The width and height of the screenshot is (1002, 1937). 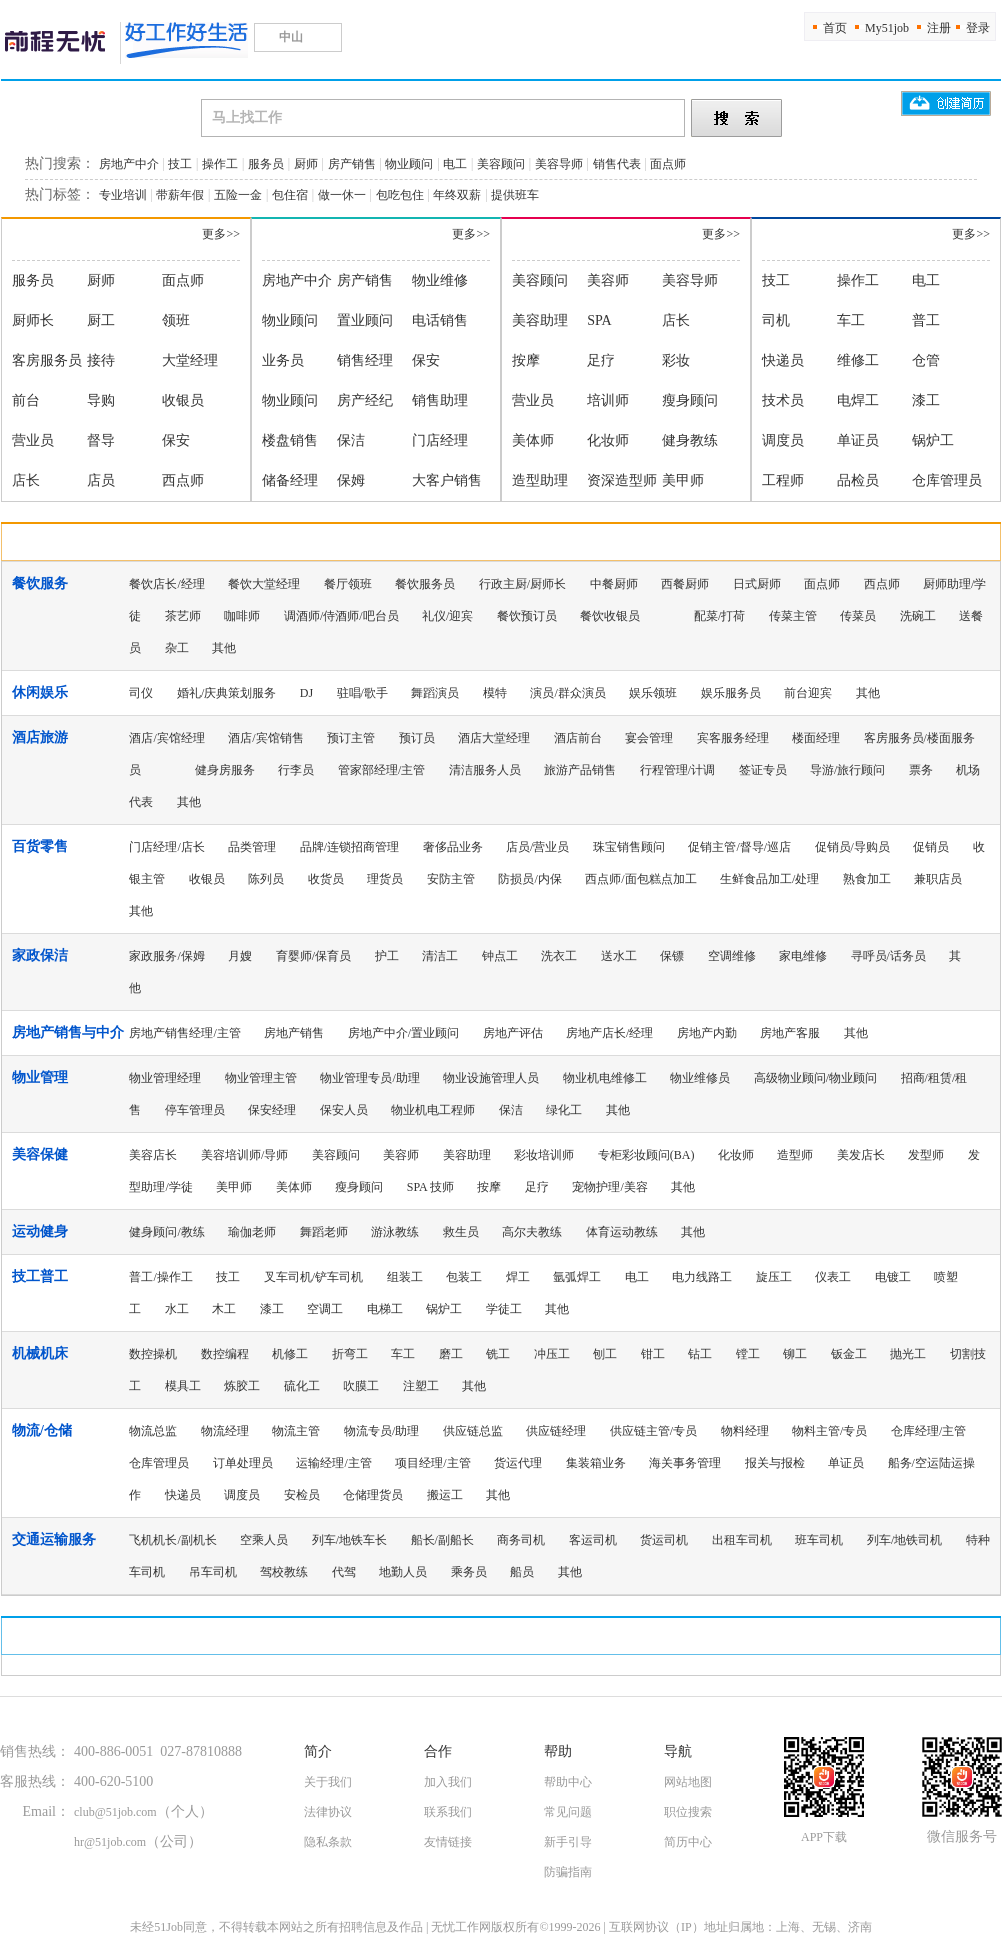 What do you see at coordinates (748, 1354) in the screenshot?
I see `镗工` at bounding box center [748, 1354].